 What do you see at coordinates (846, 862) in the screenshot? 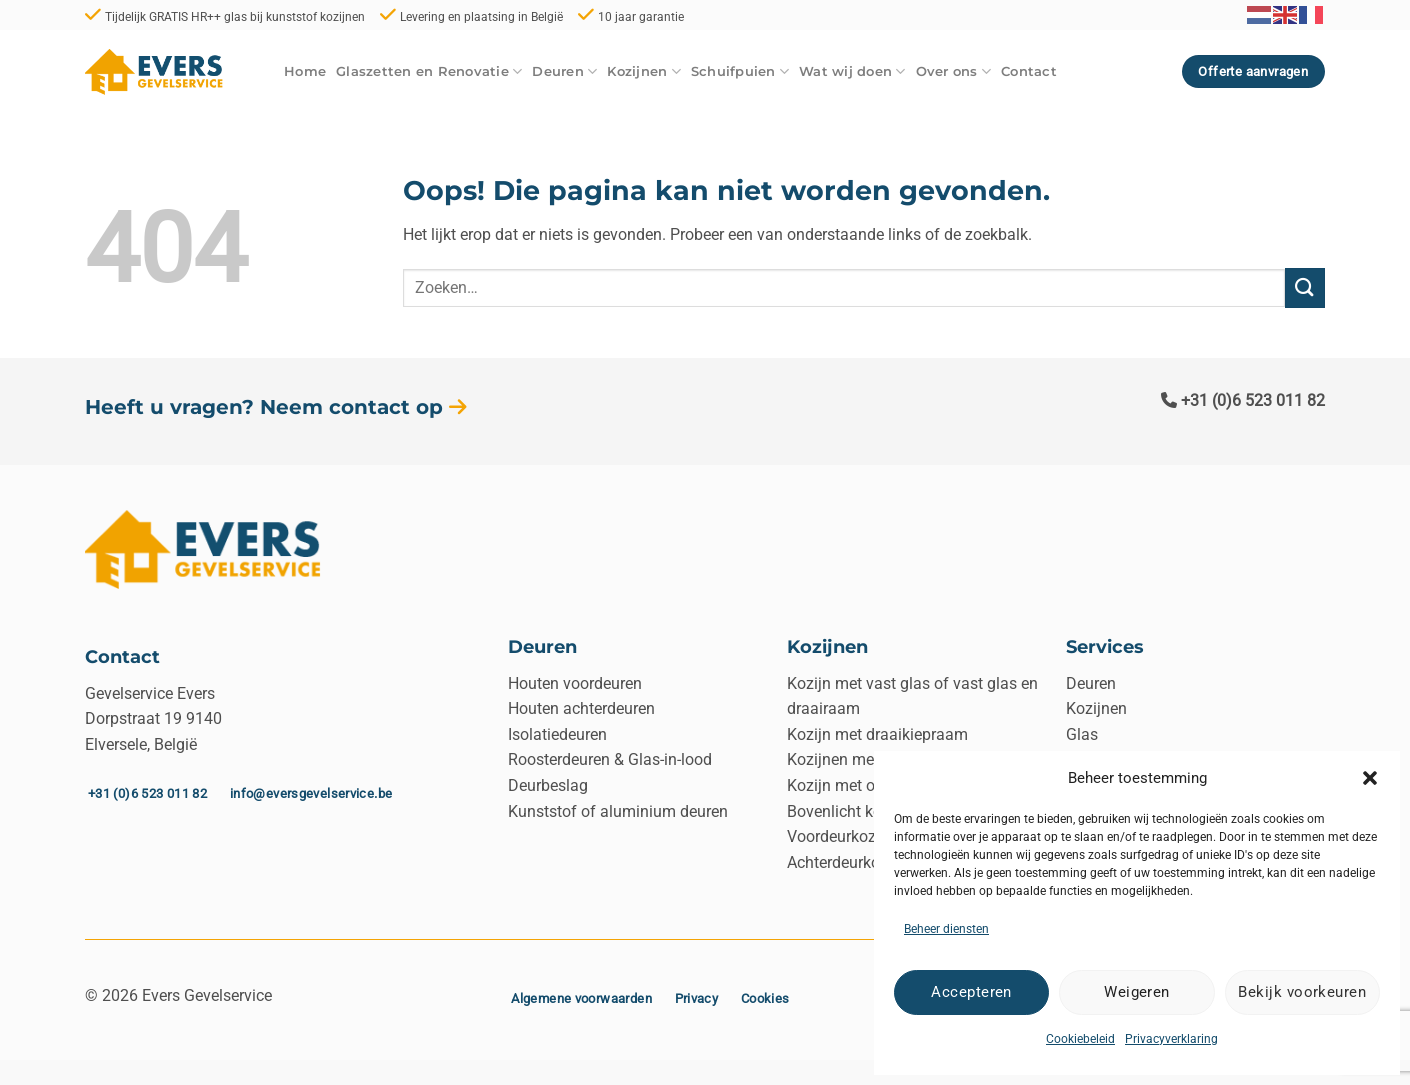
I see `Achterdeurkozijn` at bounding box center [846, 862].